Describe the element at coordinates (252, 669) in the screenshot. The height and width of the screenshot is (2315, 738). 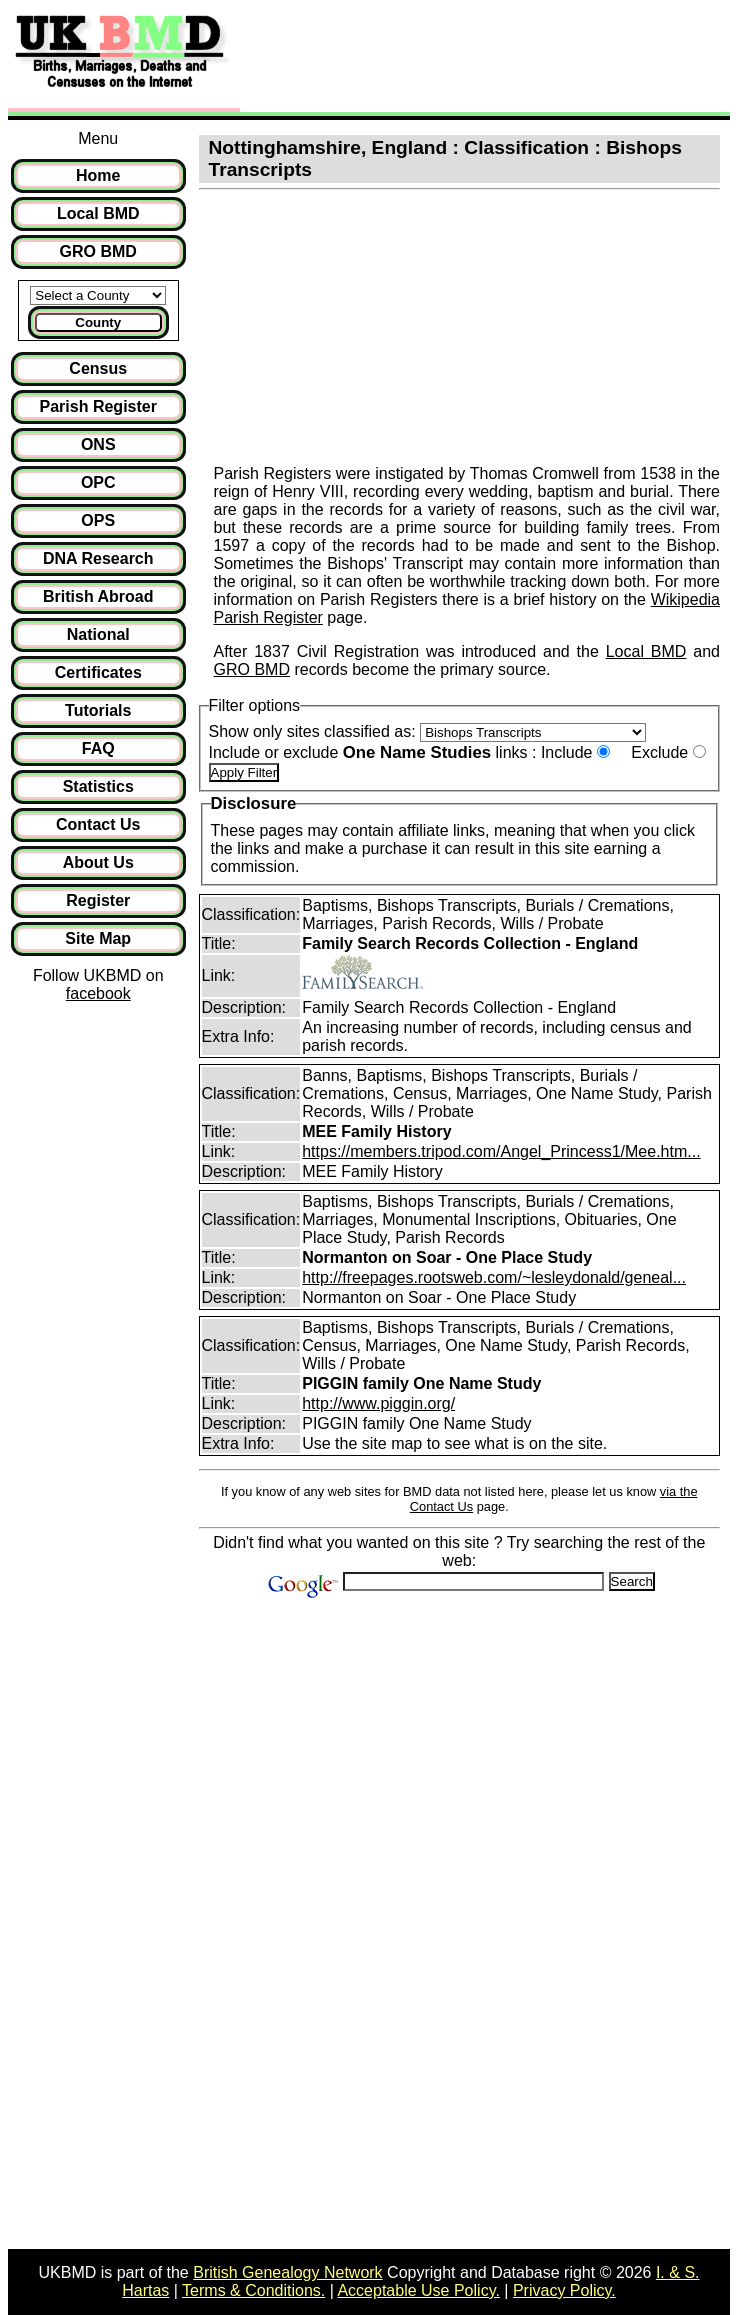
I see `GRO BMD` at that location.